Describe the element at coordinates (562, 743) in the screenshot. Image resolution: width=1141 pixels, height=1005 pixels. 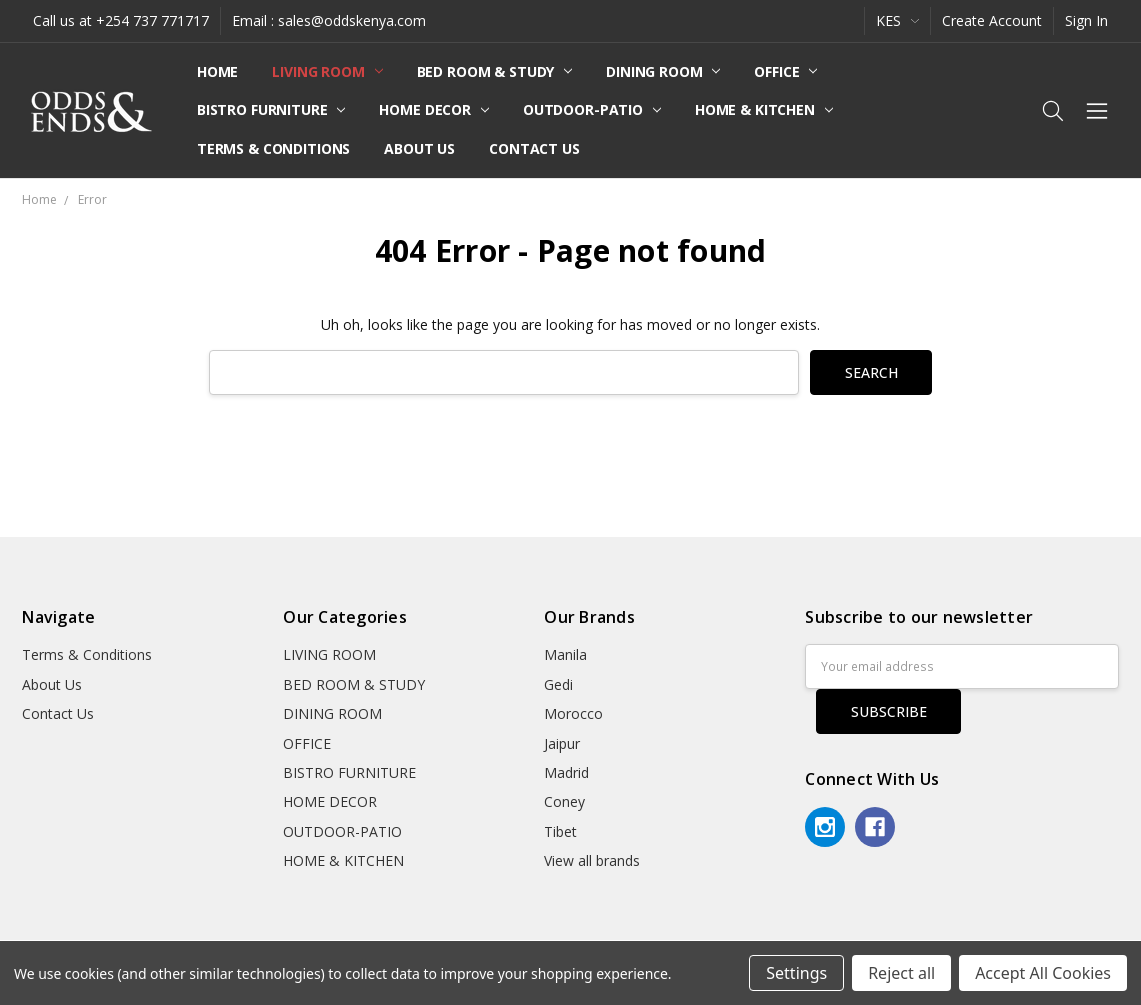
I see `Jaipur` at that location.